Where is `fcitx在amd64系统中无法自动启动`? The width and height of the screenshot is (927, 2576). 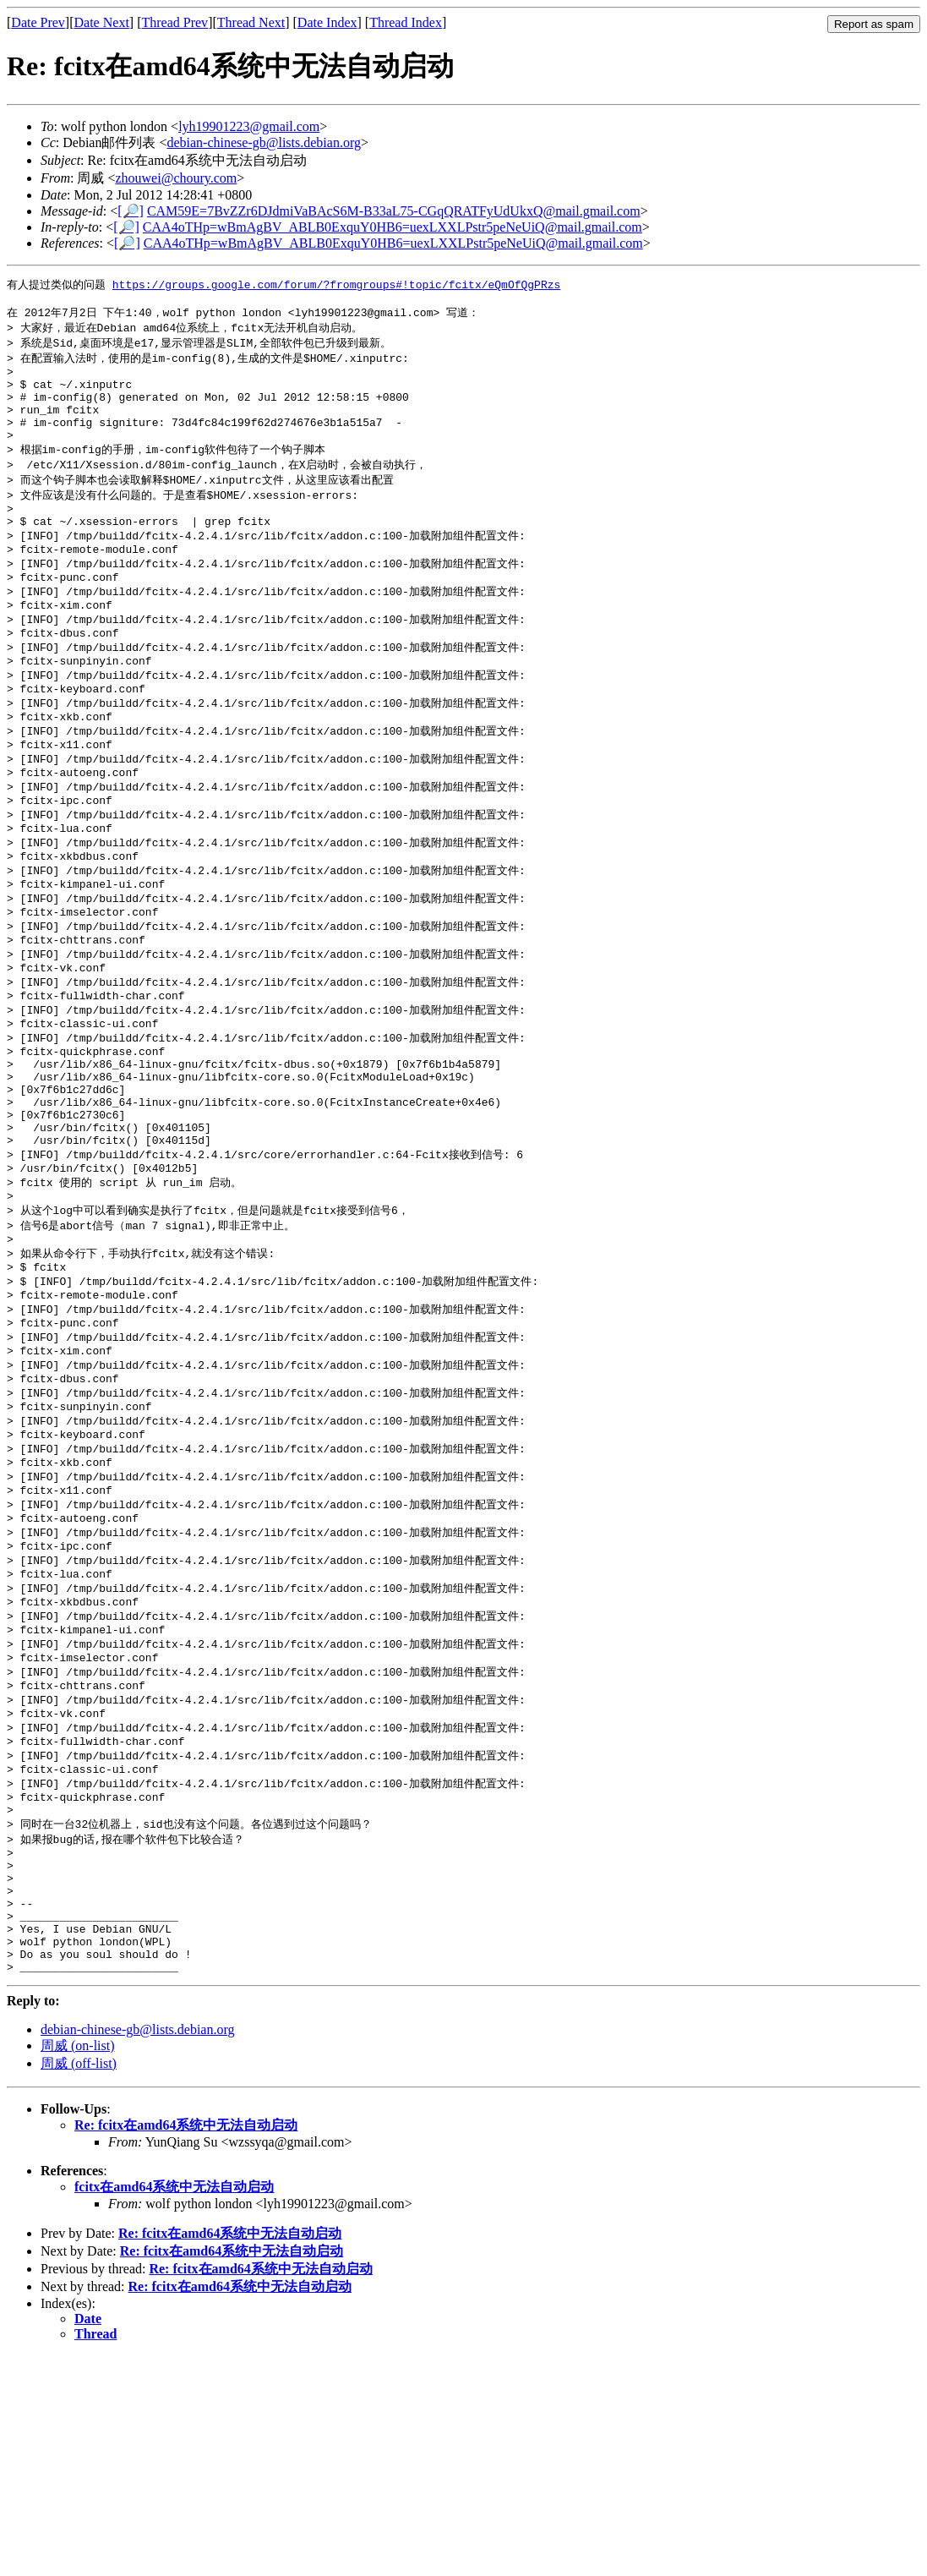 fcitx在amd64系统中无法自动启动 is located at coordinates (174, 2407).